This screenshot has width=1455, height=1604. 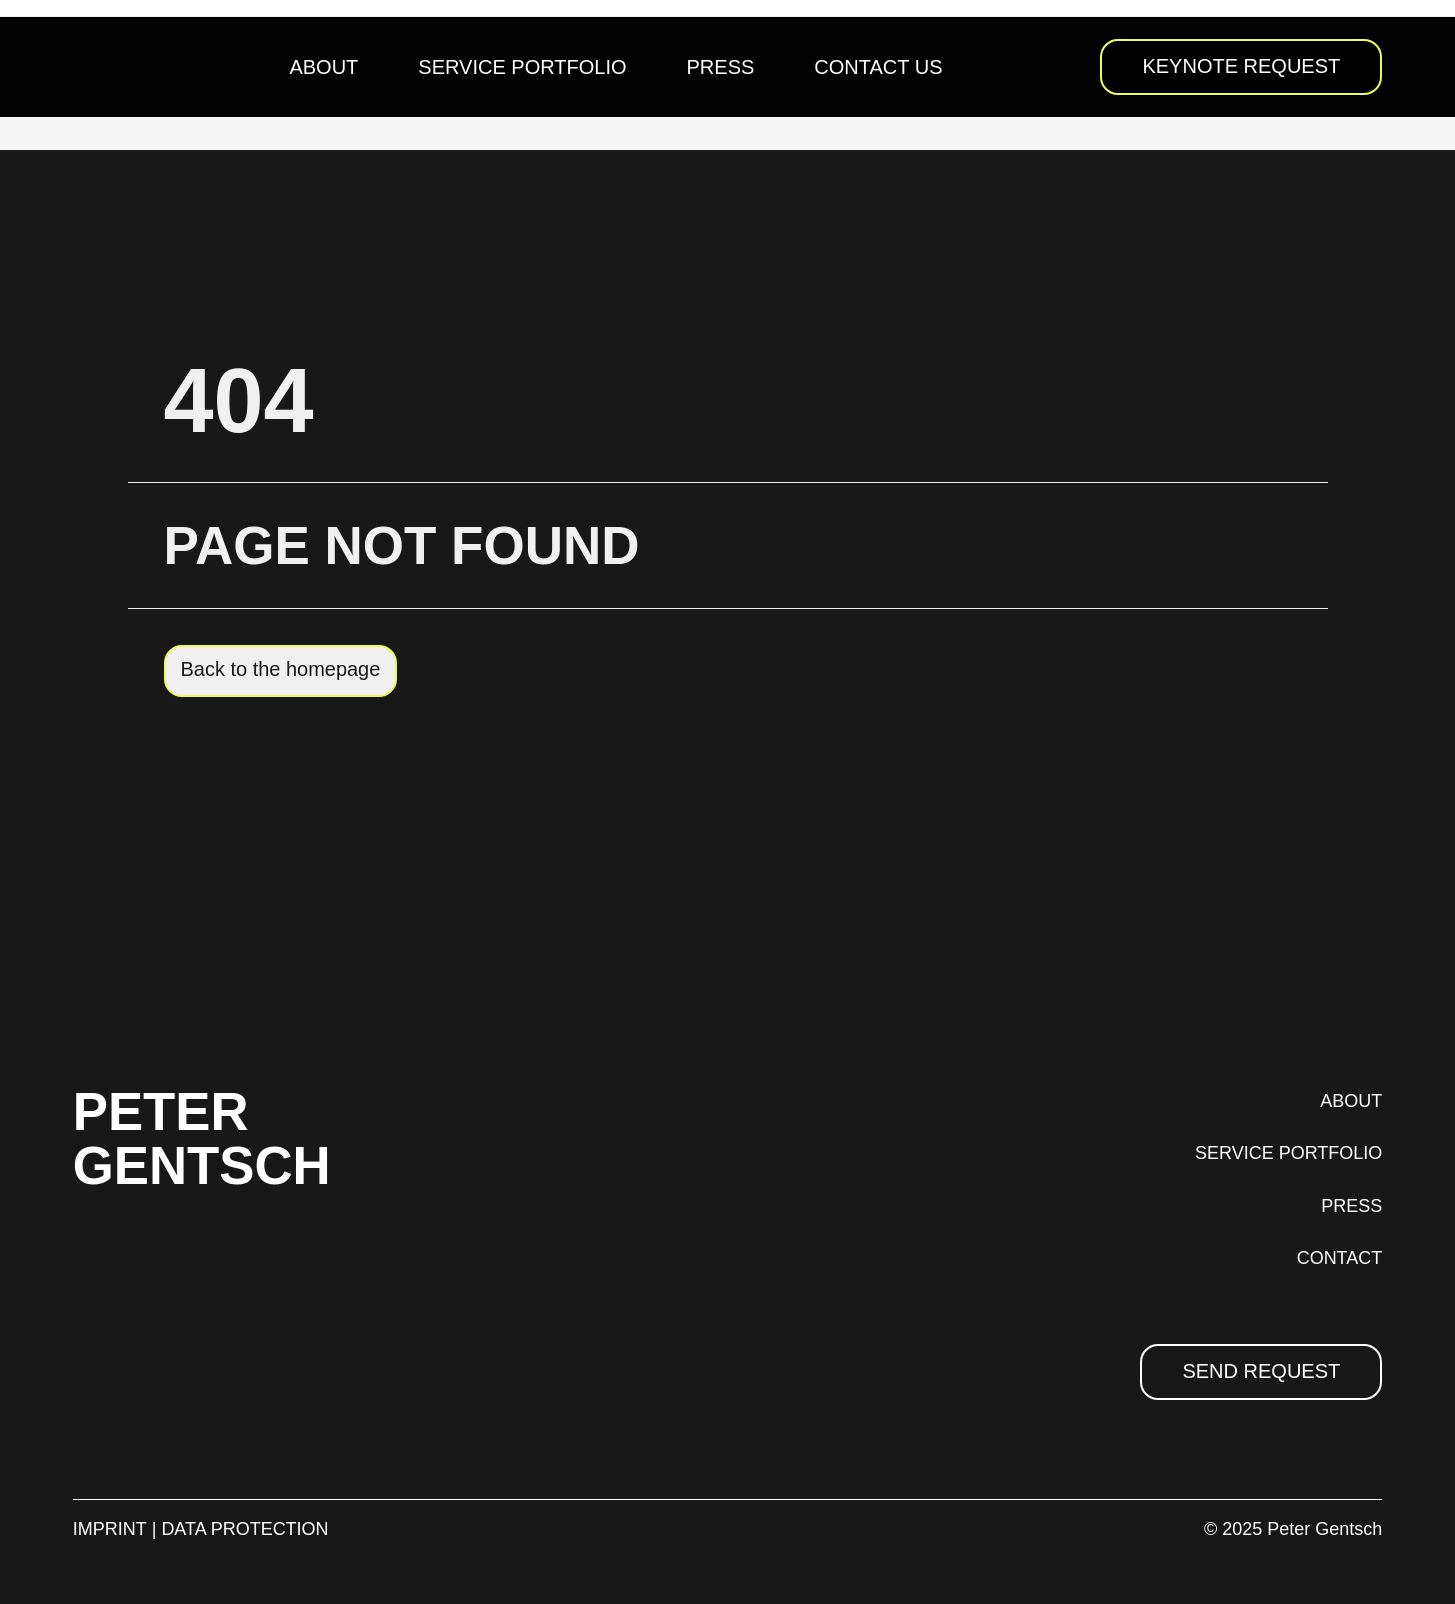 What do you see at coordinates (1340, 1258) in the screenshot?
I see `CONTACT` at bounding box center [1340, 1258].